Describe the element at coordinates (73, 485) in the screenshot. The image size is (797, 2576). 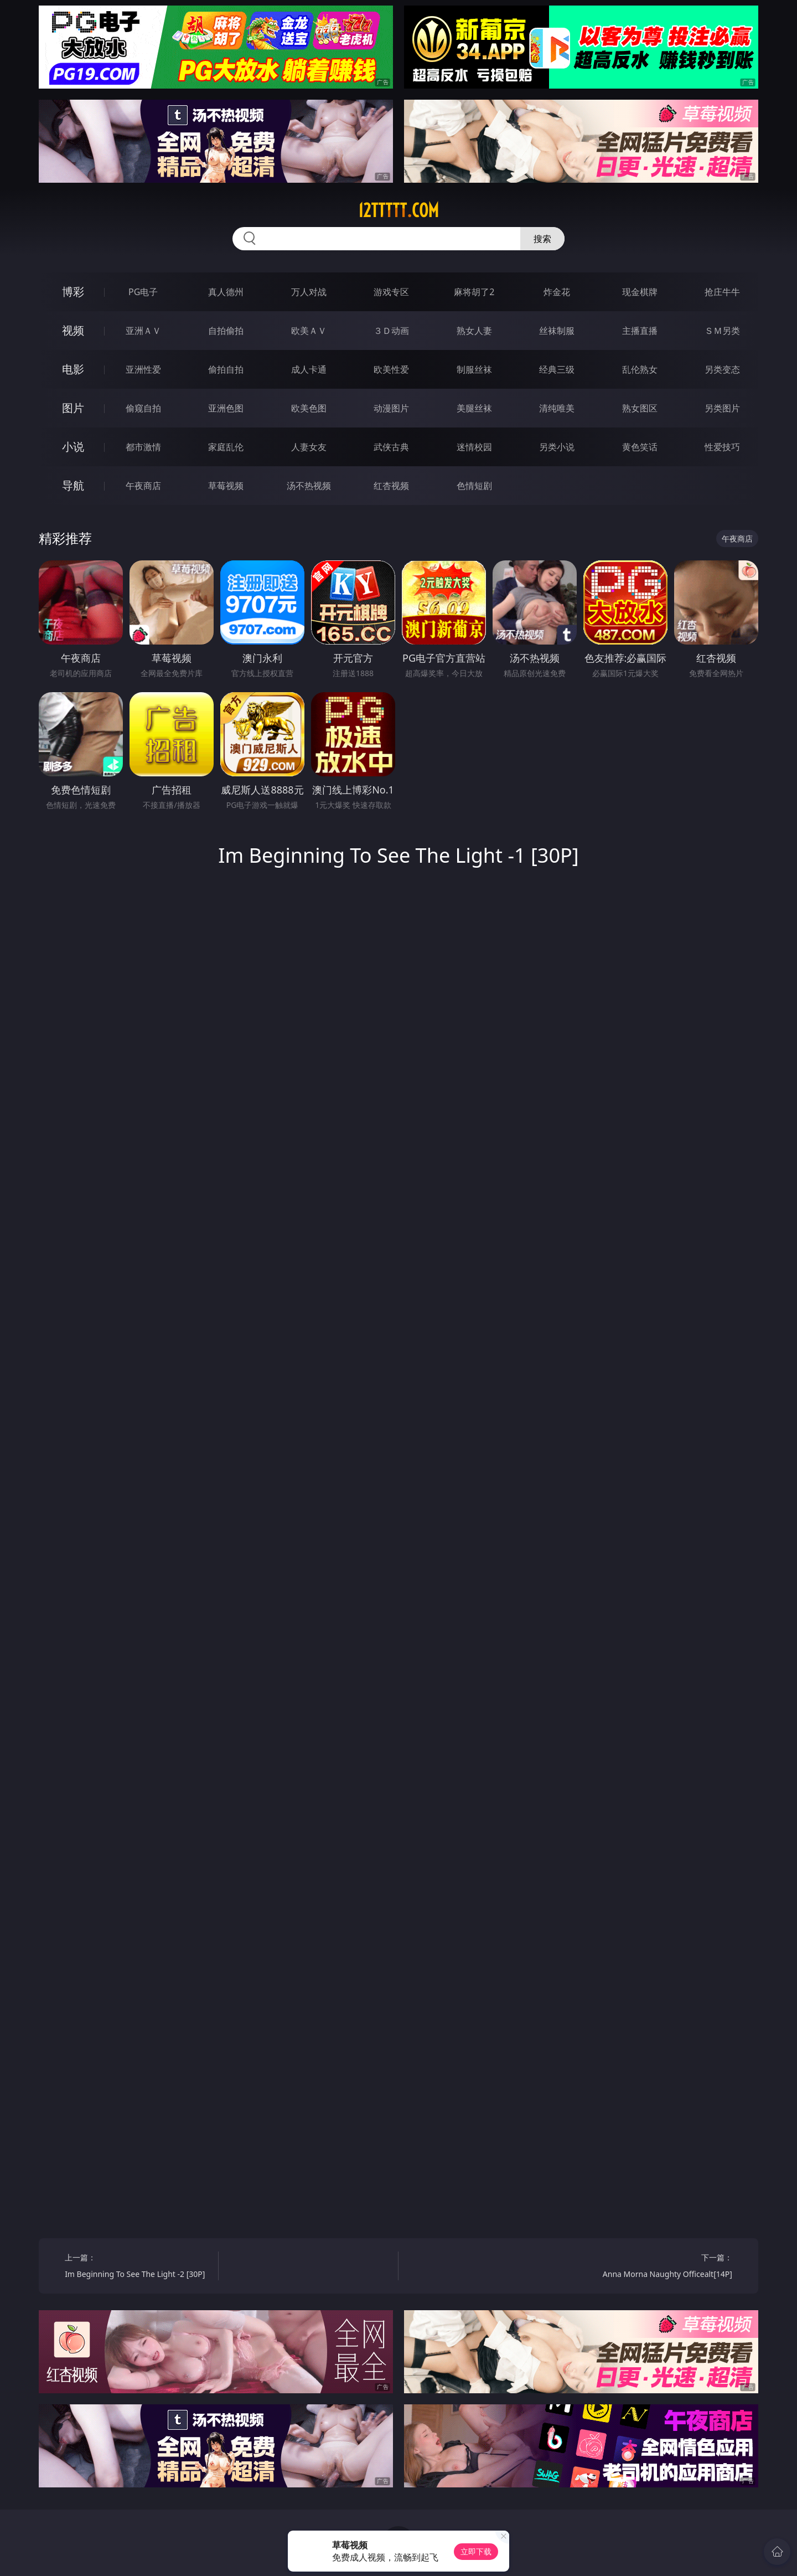
I see `导航` at that location.